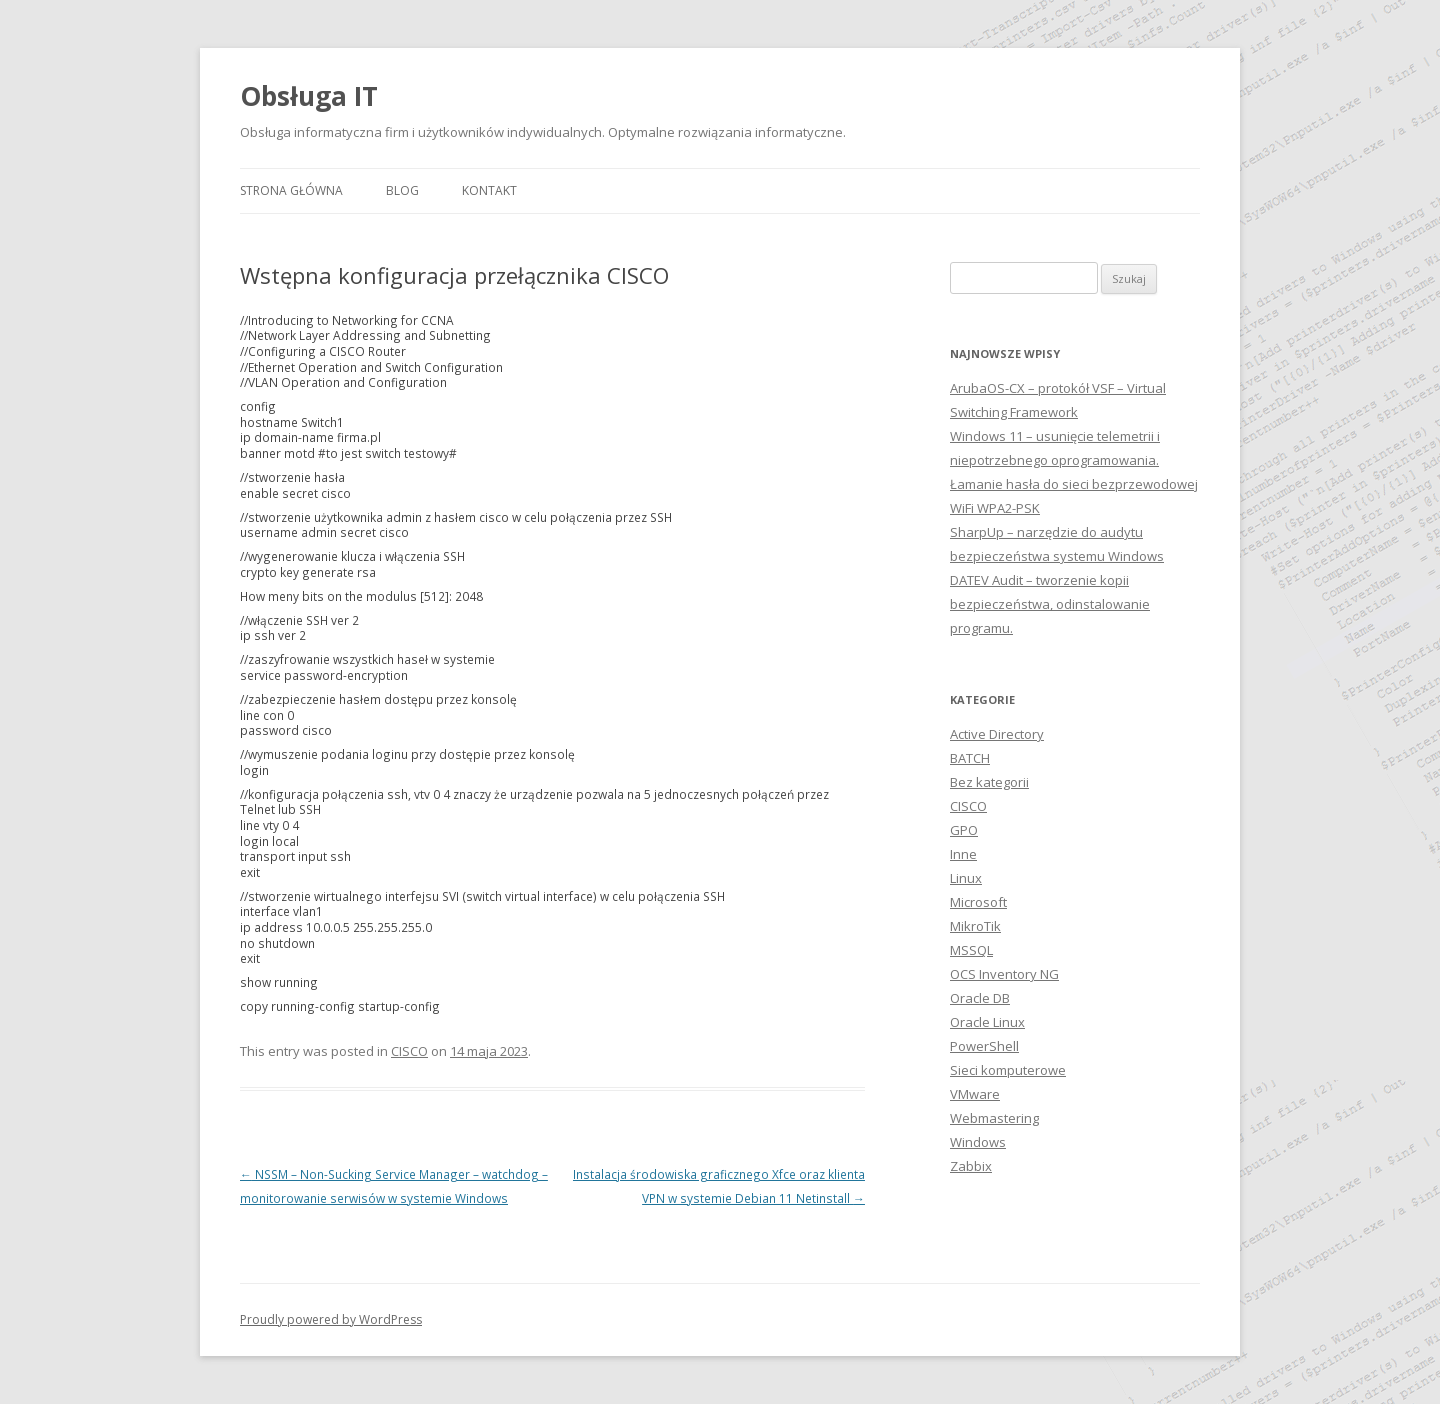 This screenshot has height=1404, width=1440. I want to click on Microsoft, so click(978, 902).